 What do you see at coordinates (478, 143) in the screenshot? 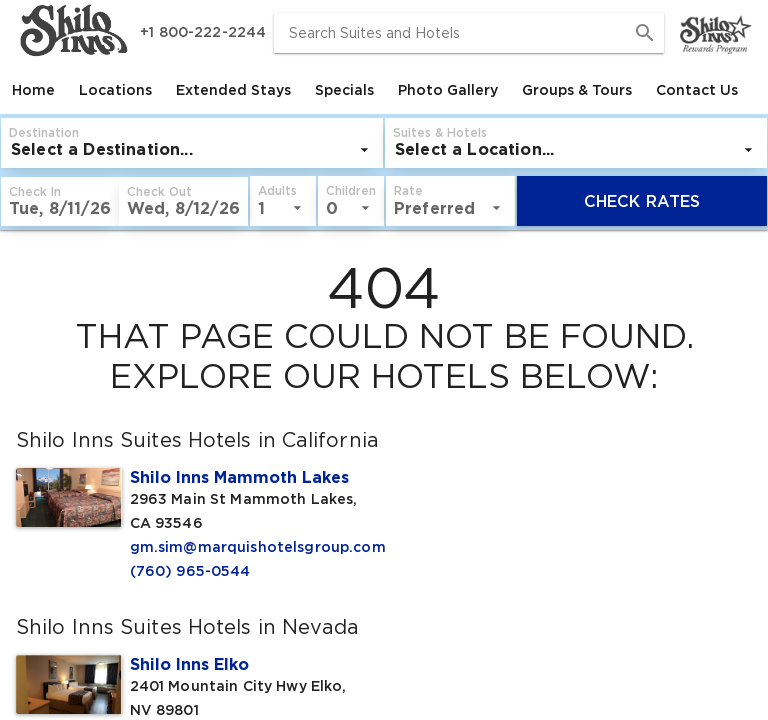
I see `[button]` at bounding box center [478, 143].